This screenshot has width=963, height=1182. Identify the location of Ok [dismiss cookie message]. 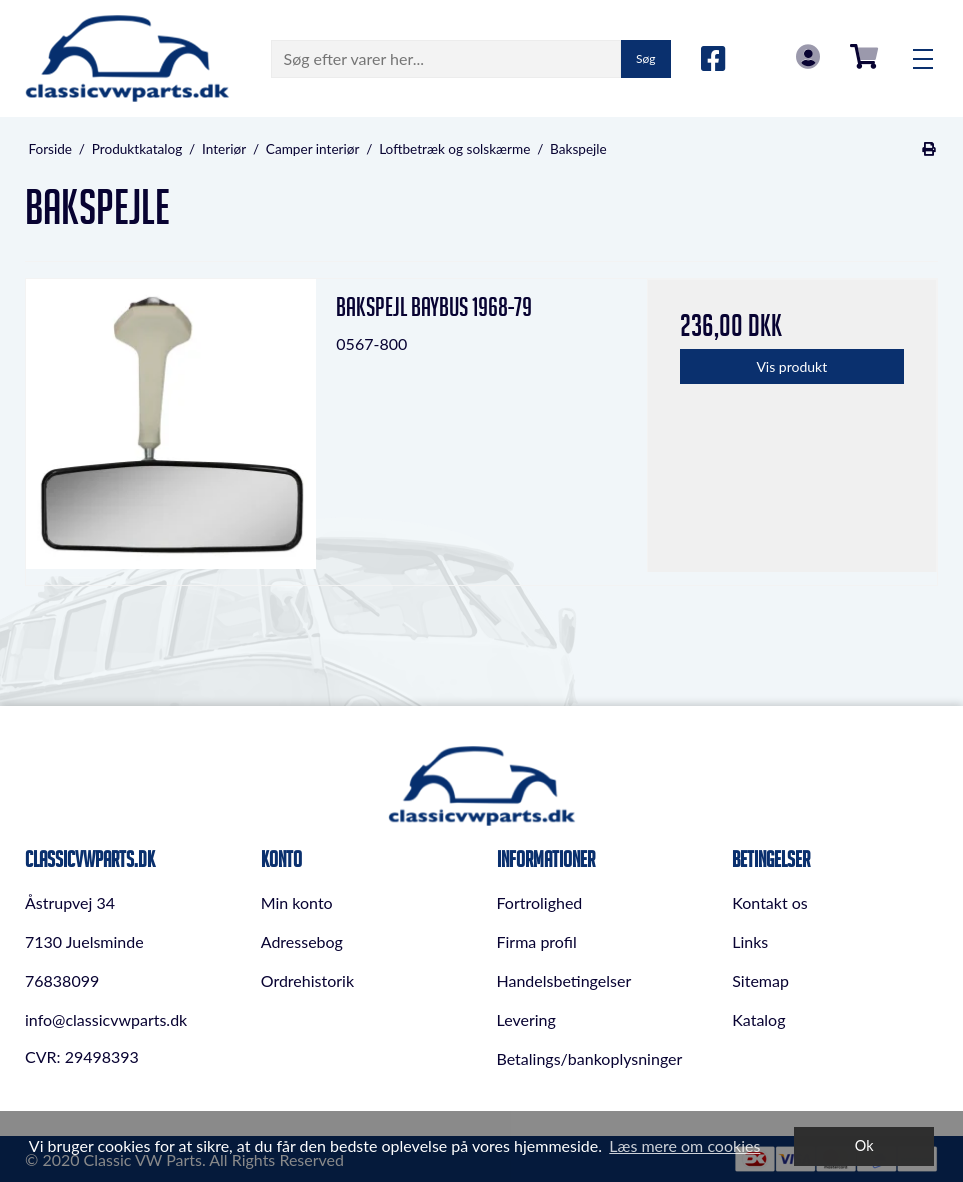
(864, 1145).